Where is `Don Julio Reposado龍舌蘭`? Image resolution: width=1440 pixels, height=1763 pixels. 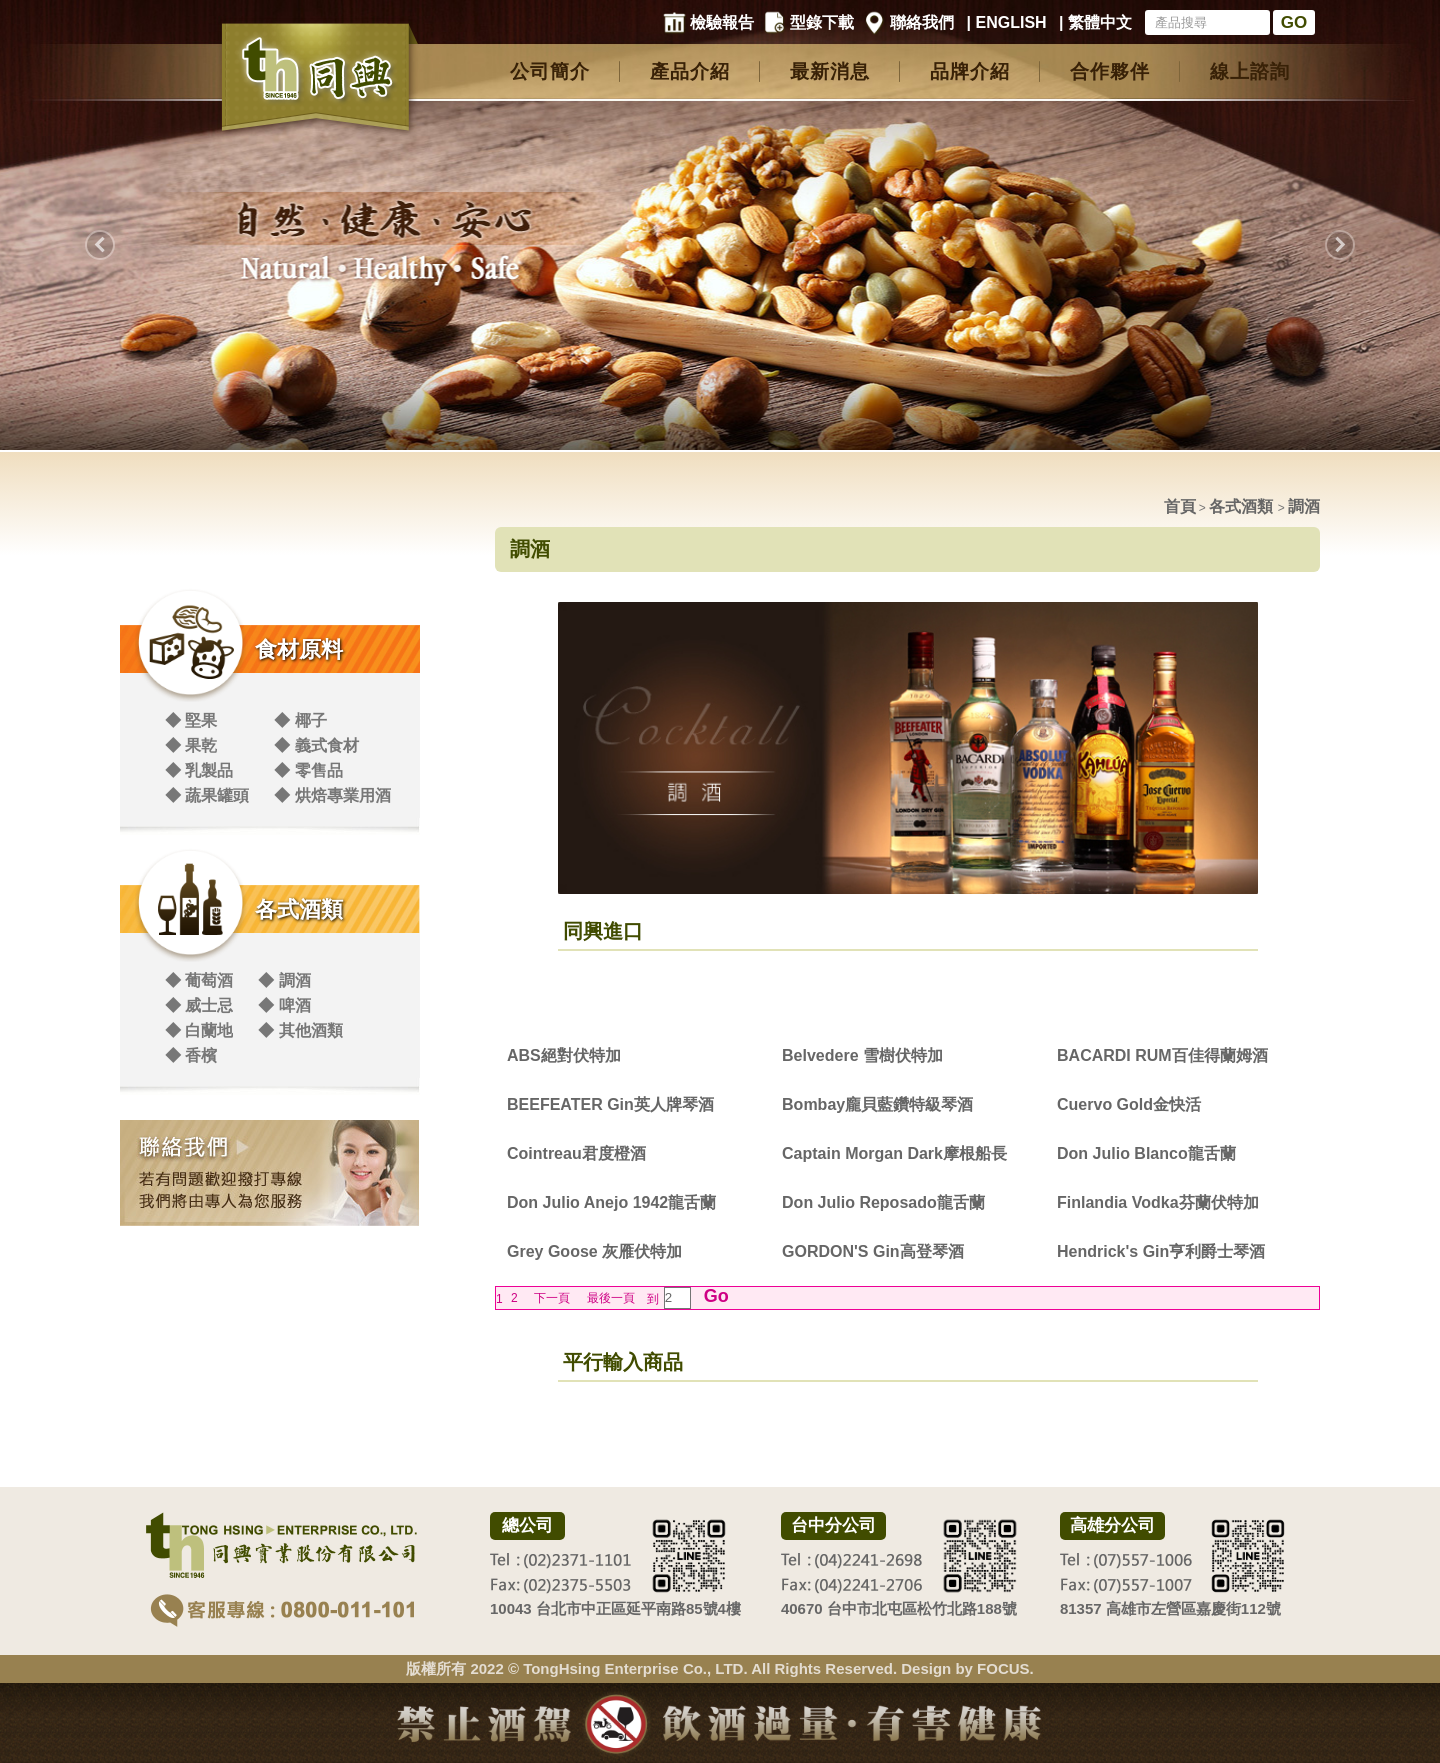
Don Julio Reposado龍舌蘭 is located at coordinates (883, 1202).